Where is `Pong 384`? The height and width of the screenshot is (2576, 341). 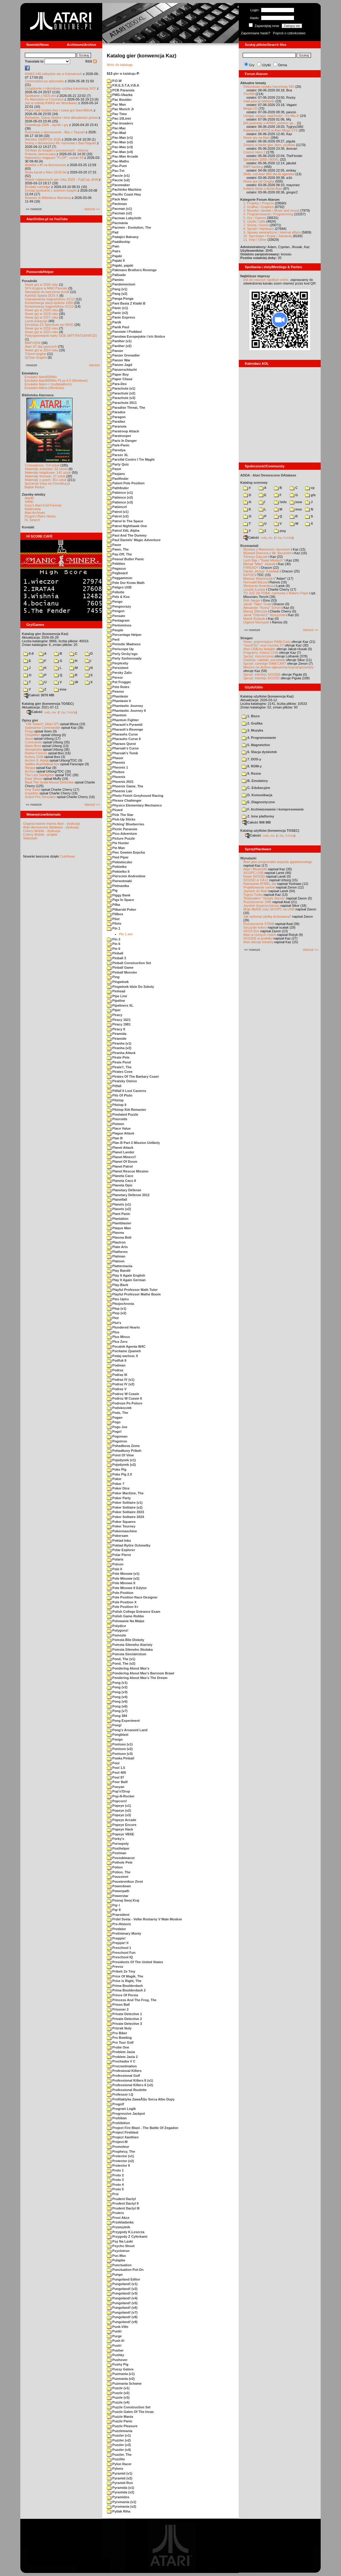 Pong 384 is located at coordinates (117, 1716).